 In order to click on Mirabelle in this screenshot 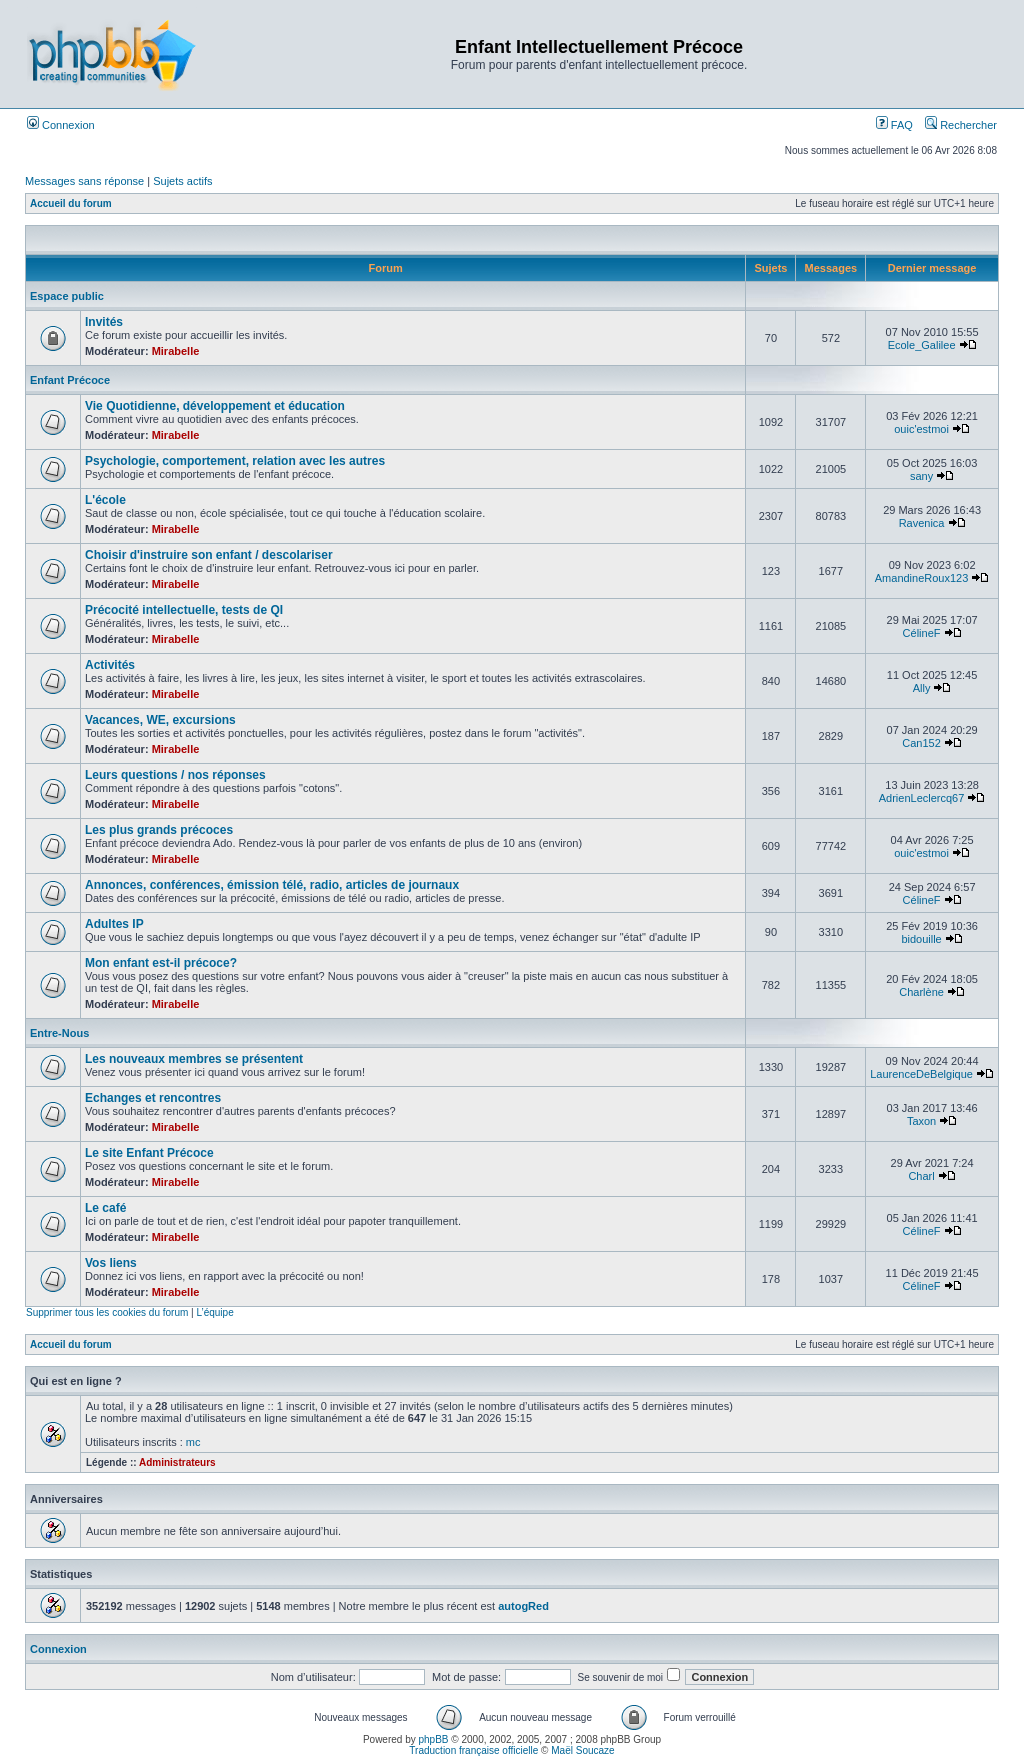, I will do `click(176, 351)`.